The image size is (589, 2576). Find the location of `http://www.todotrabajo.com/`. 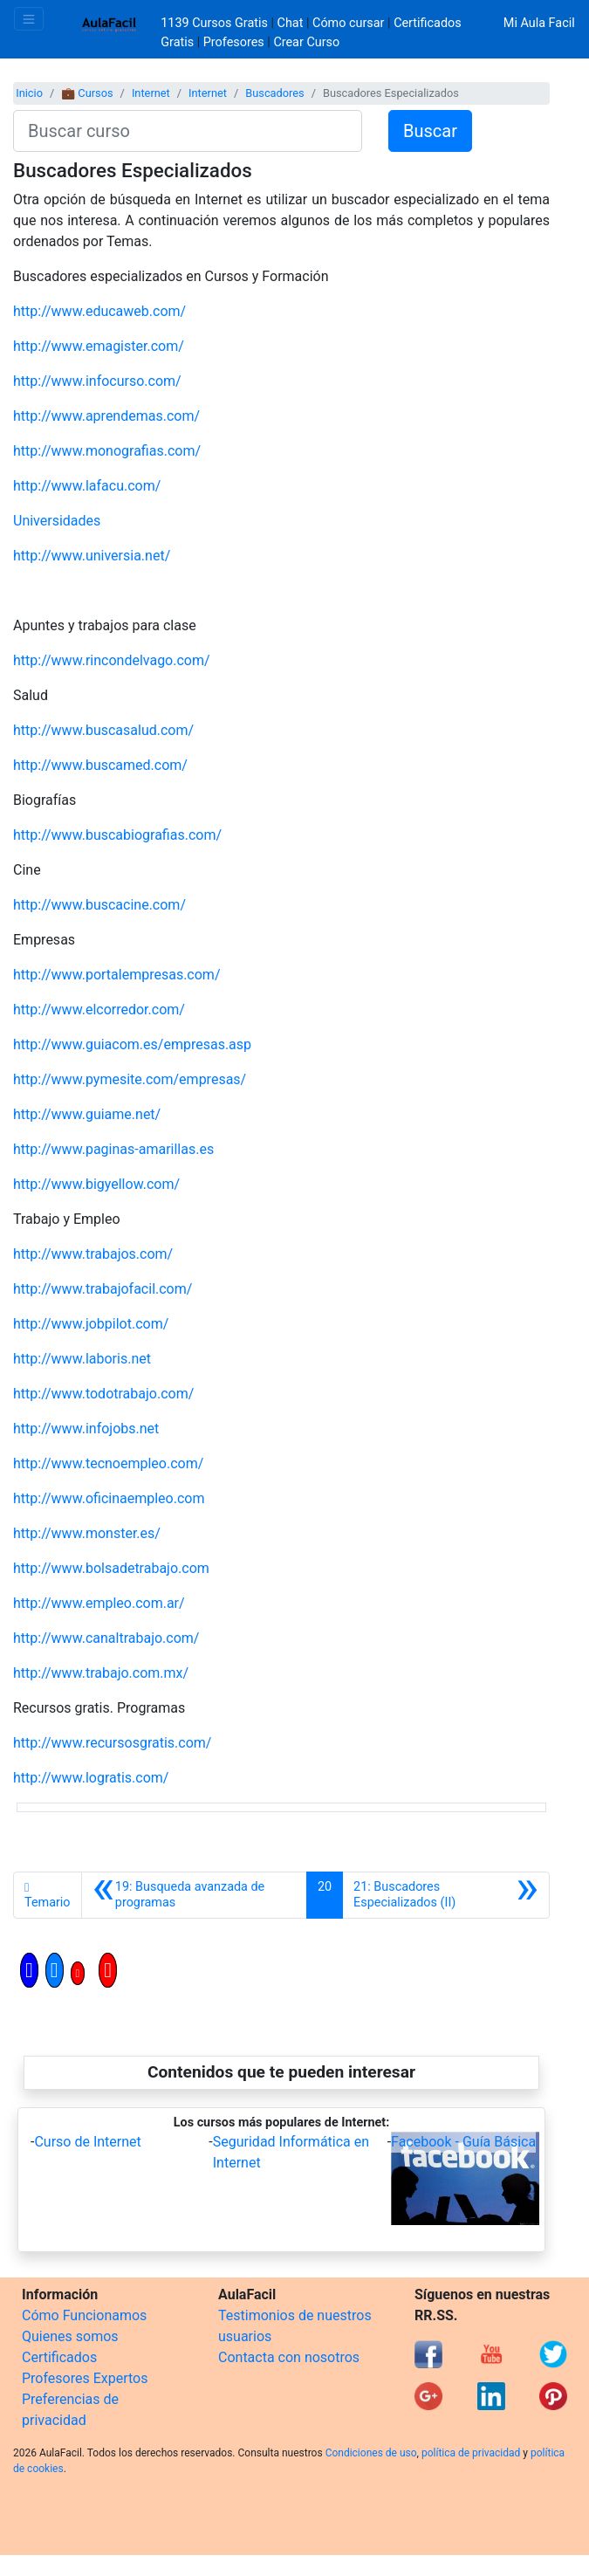

http://www.todotrabajo.com/ is located at coordinates (103, 1393).